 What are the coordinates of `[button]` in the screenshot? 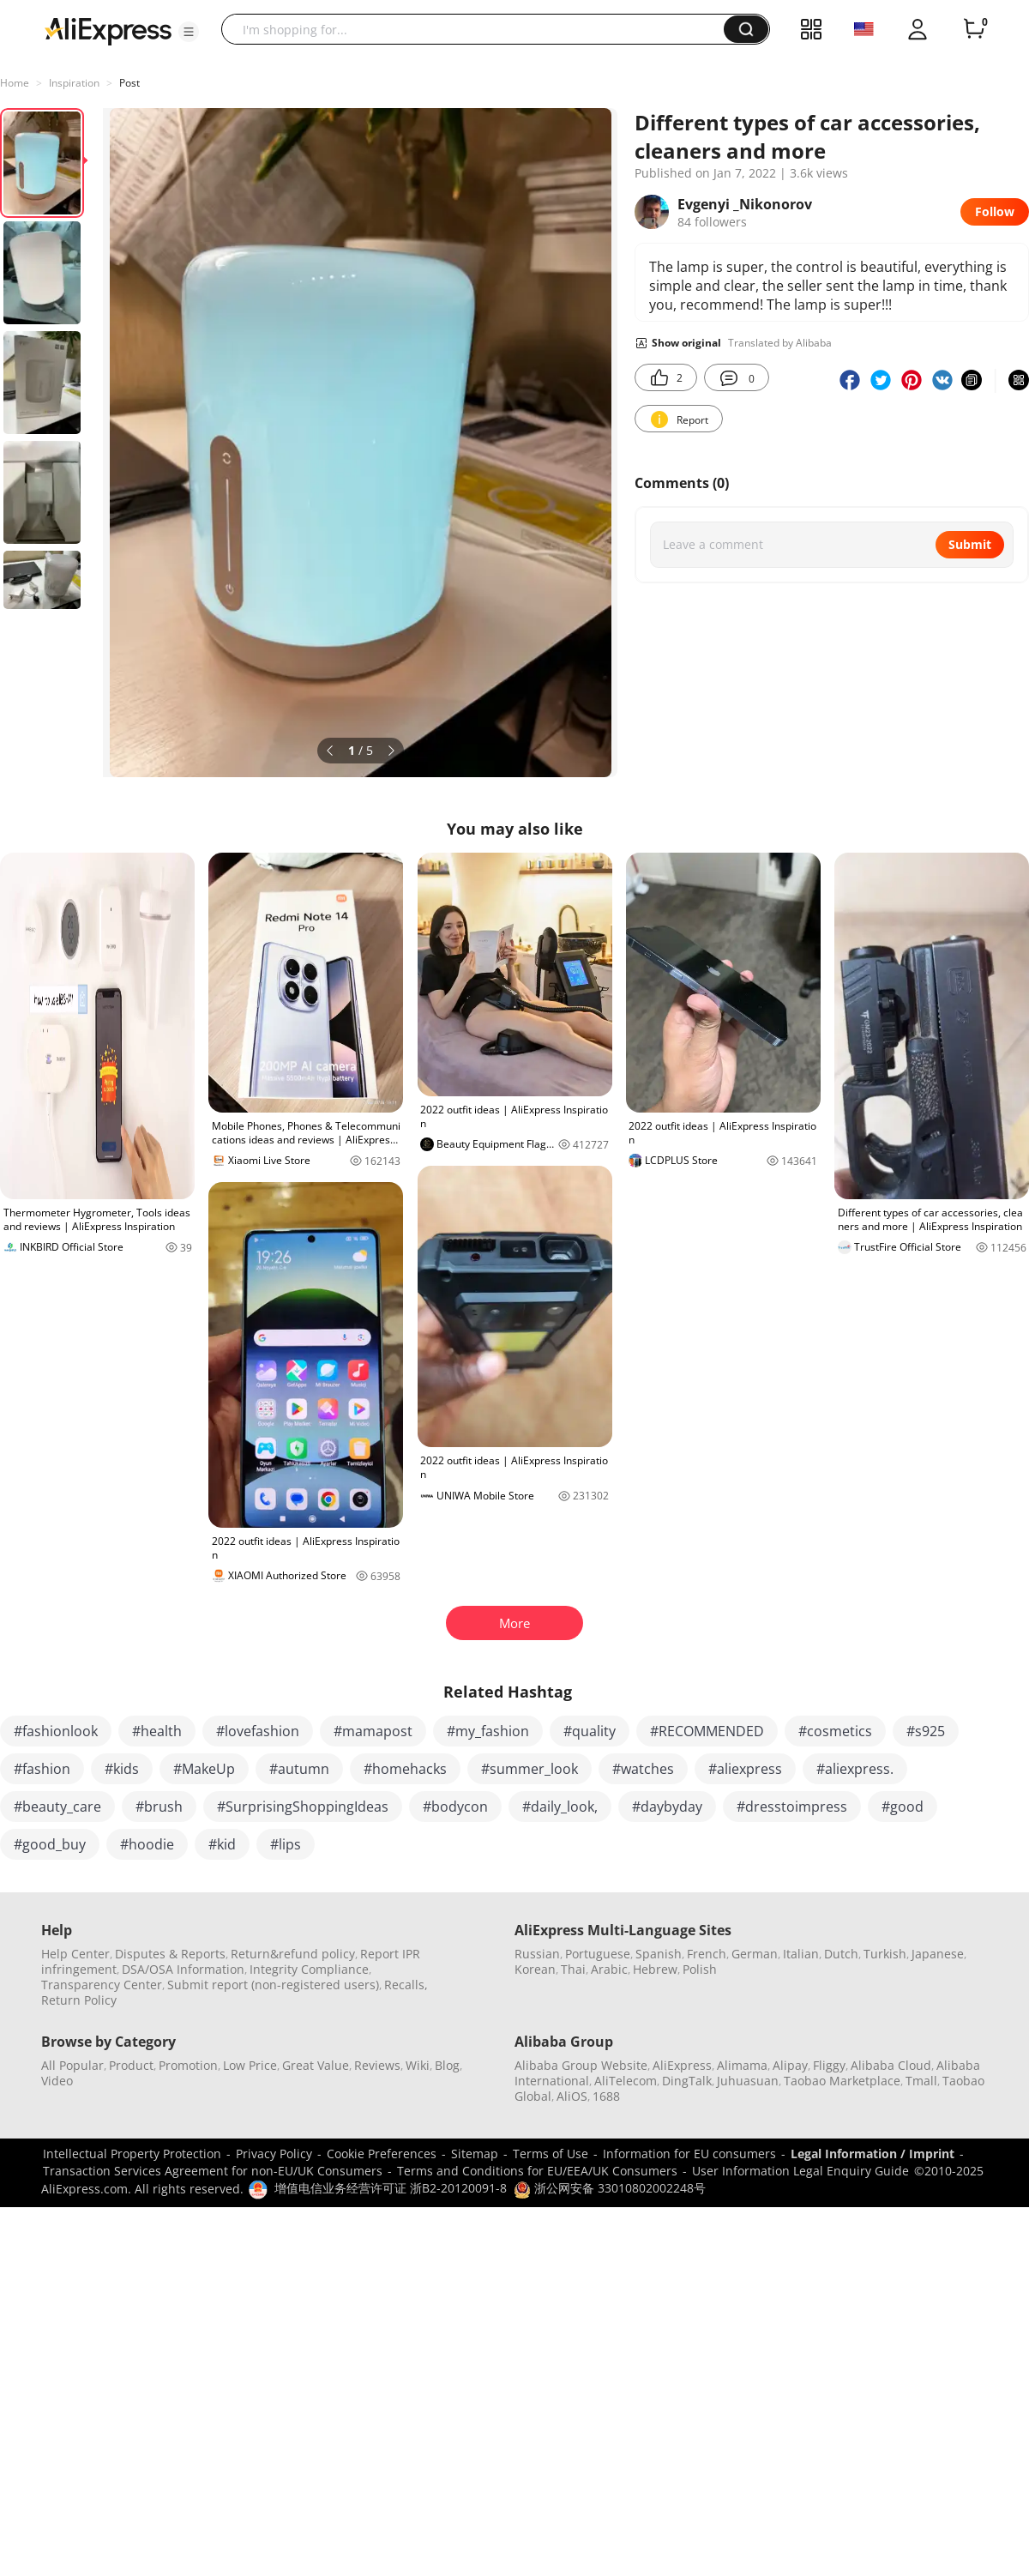 It's located at (188, 31).